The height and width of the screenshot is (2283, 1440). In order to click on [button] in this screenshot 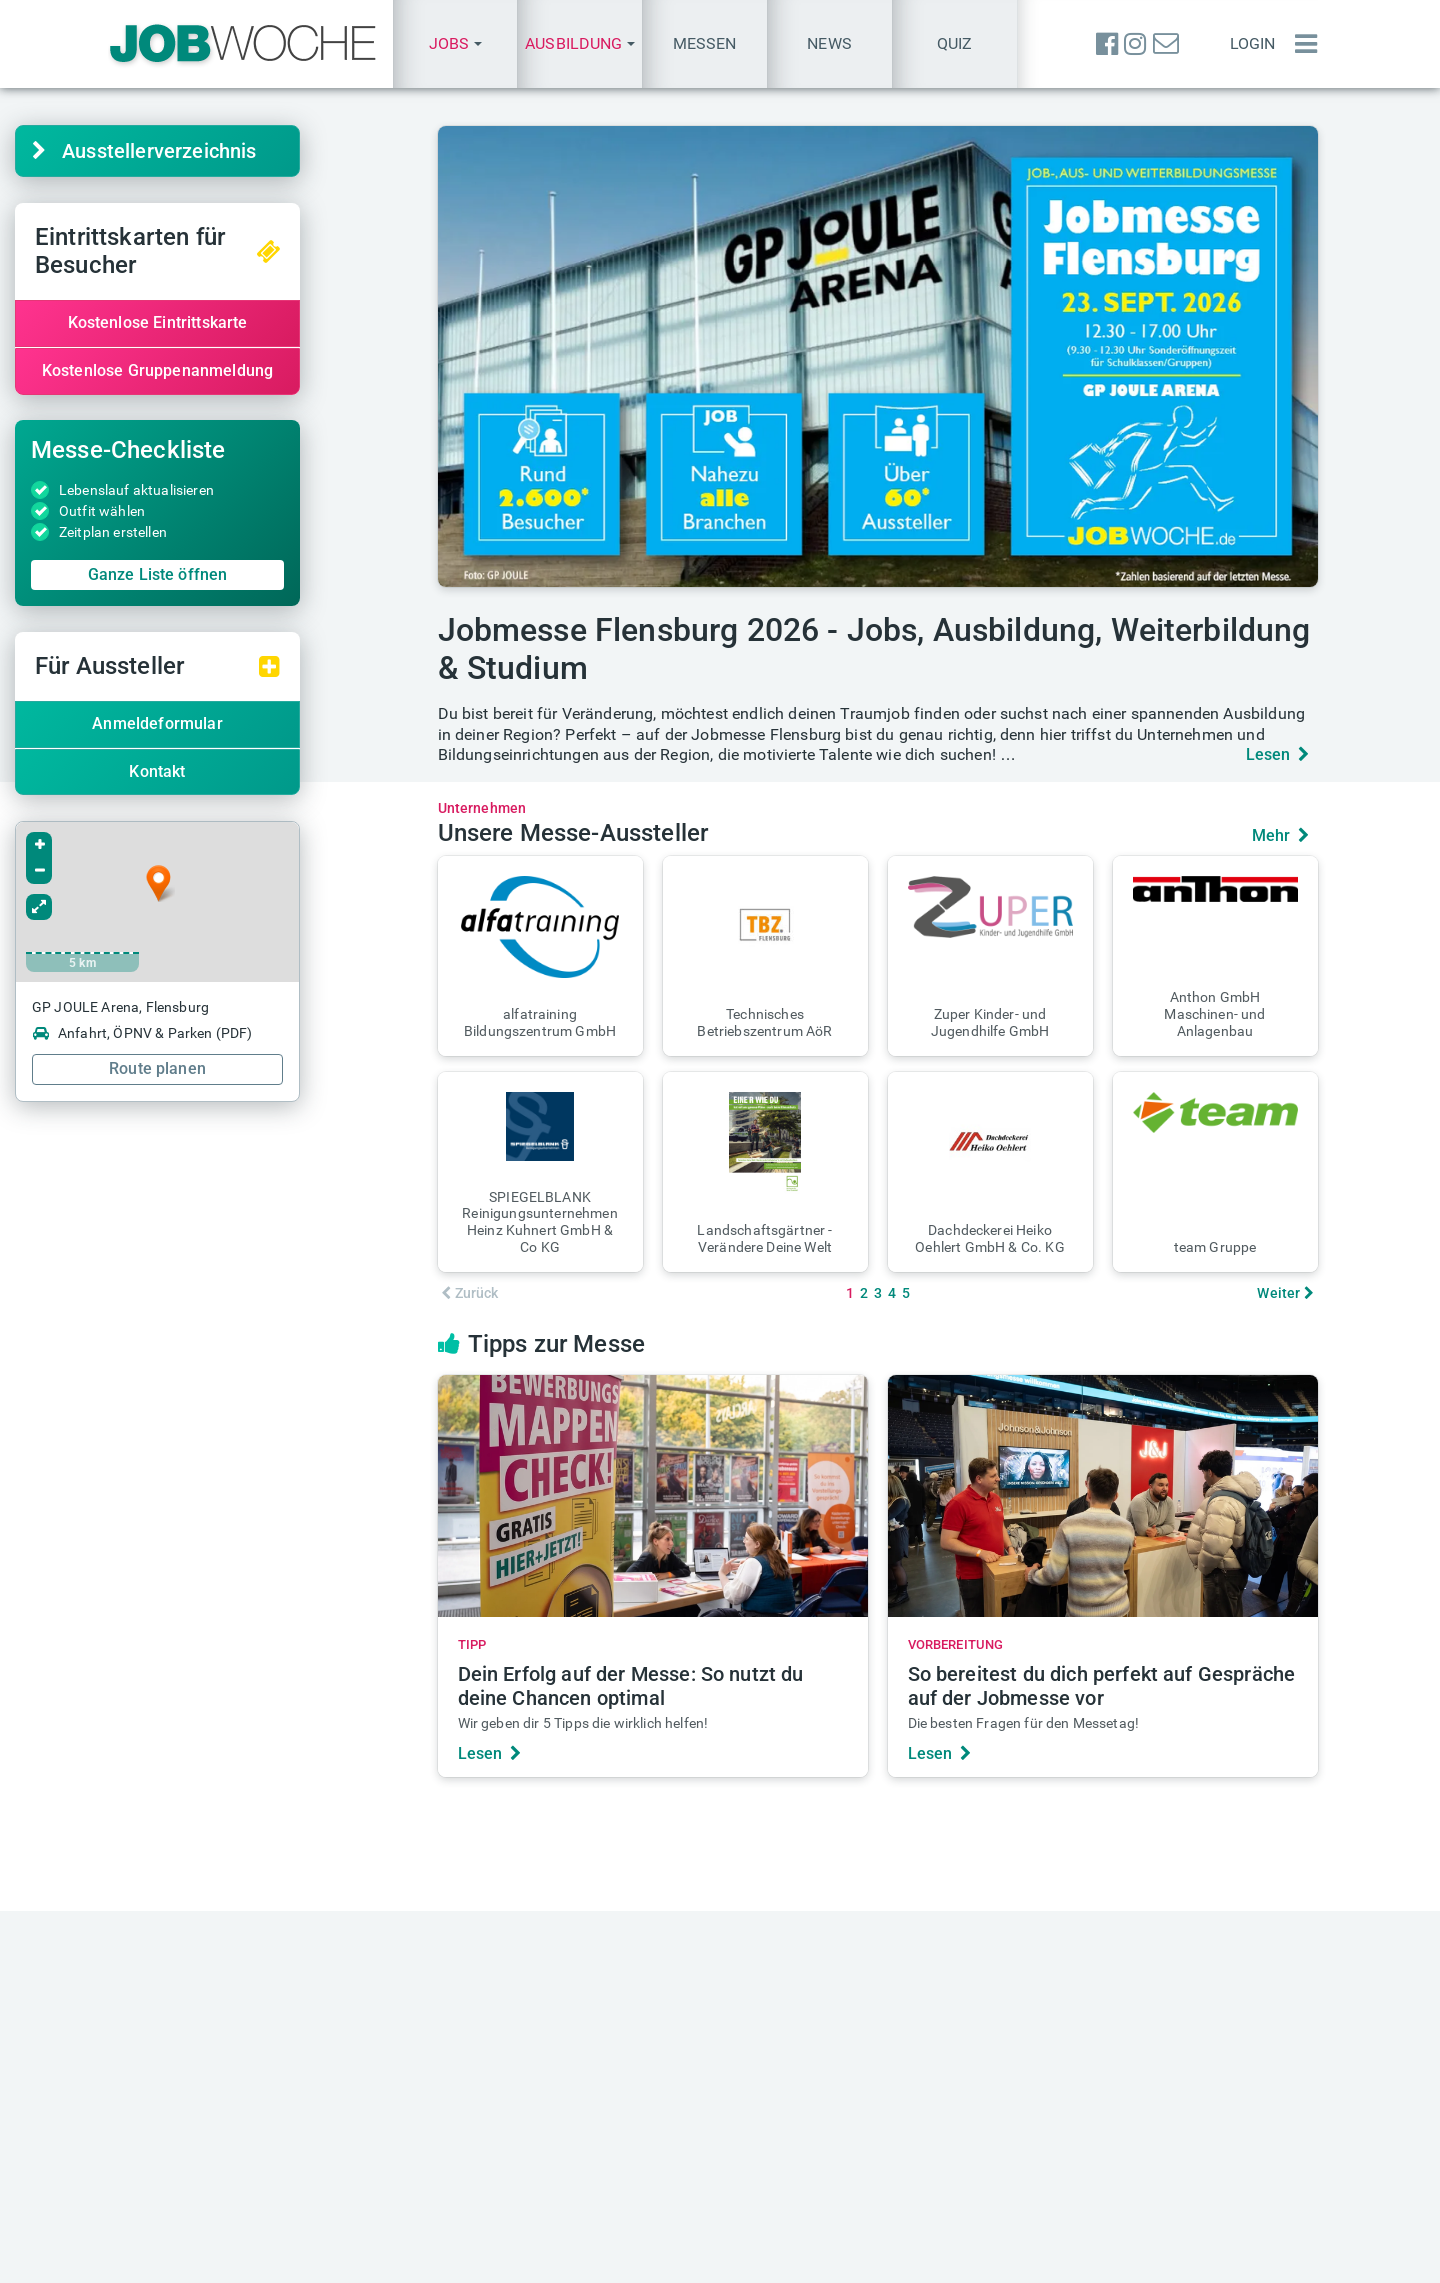, I will do `click(455, 44)`.